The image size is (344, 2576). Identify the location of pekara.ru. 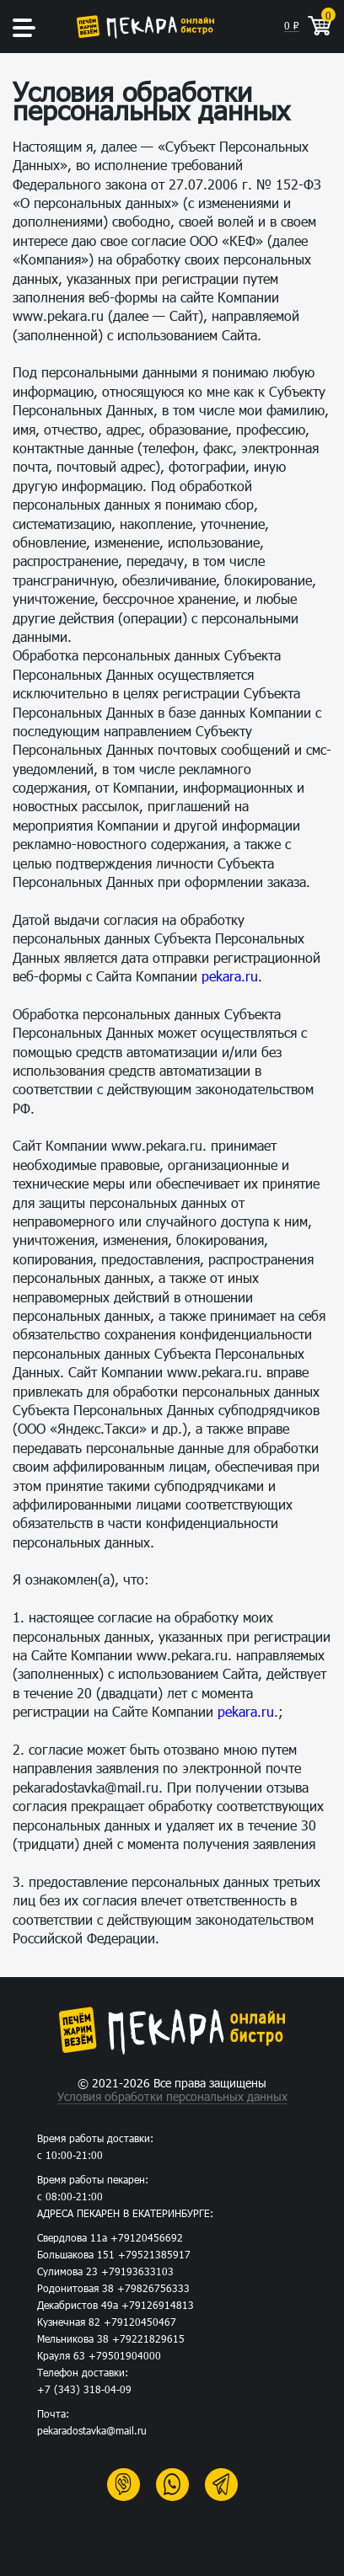
(230, 976).